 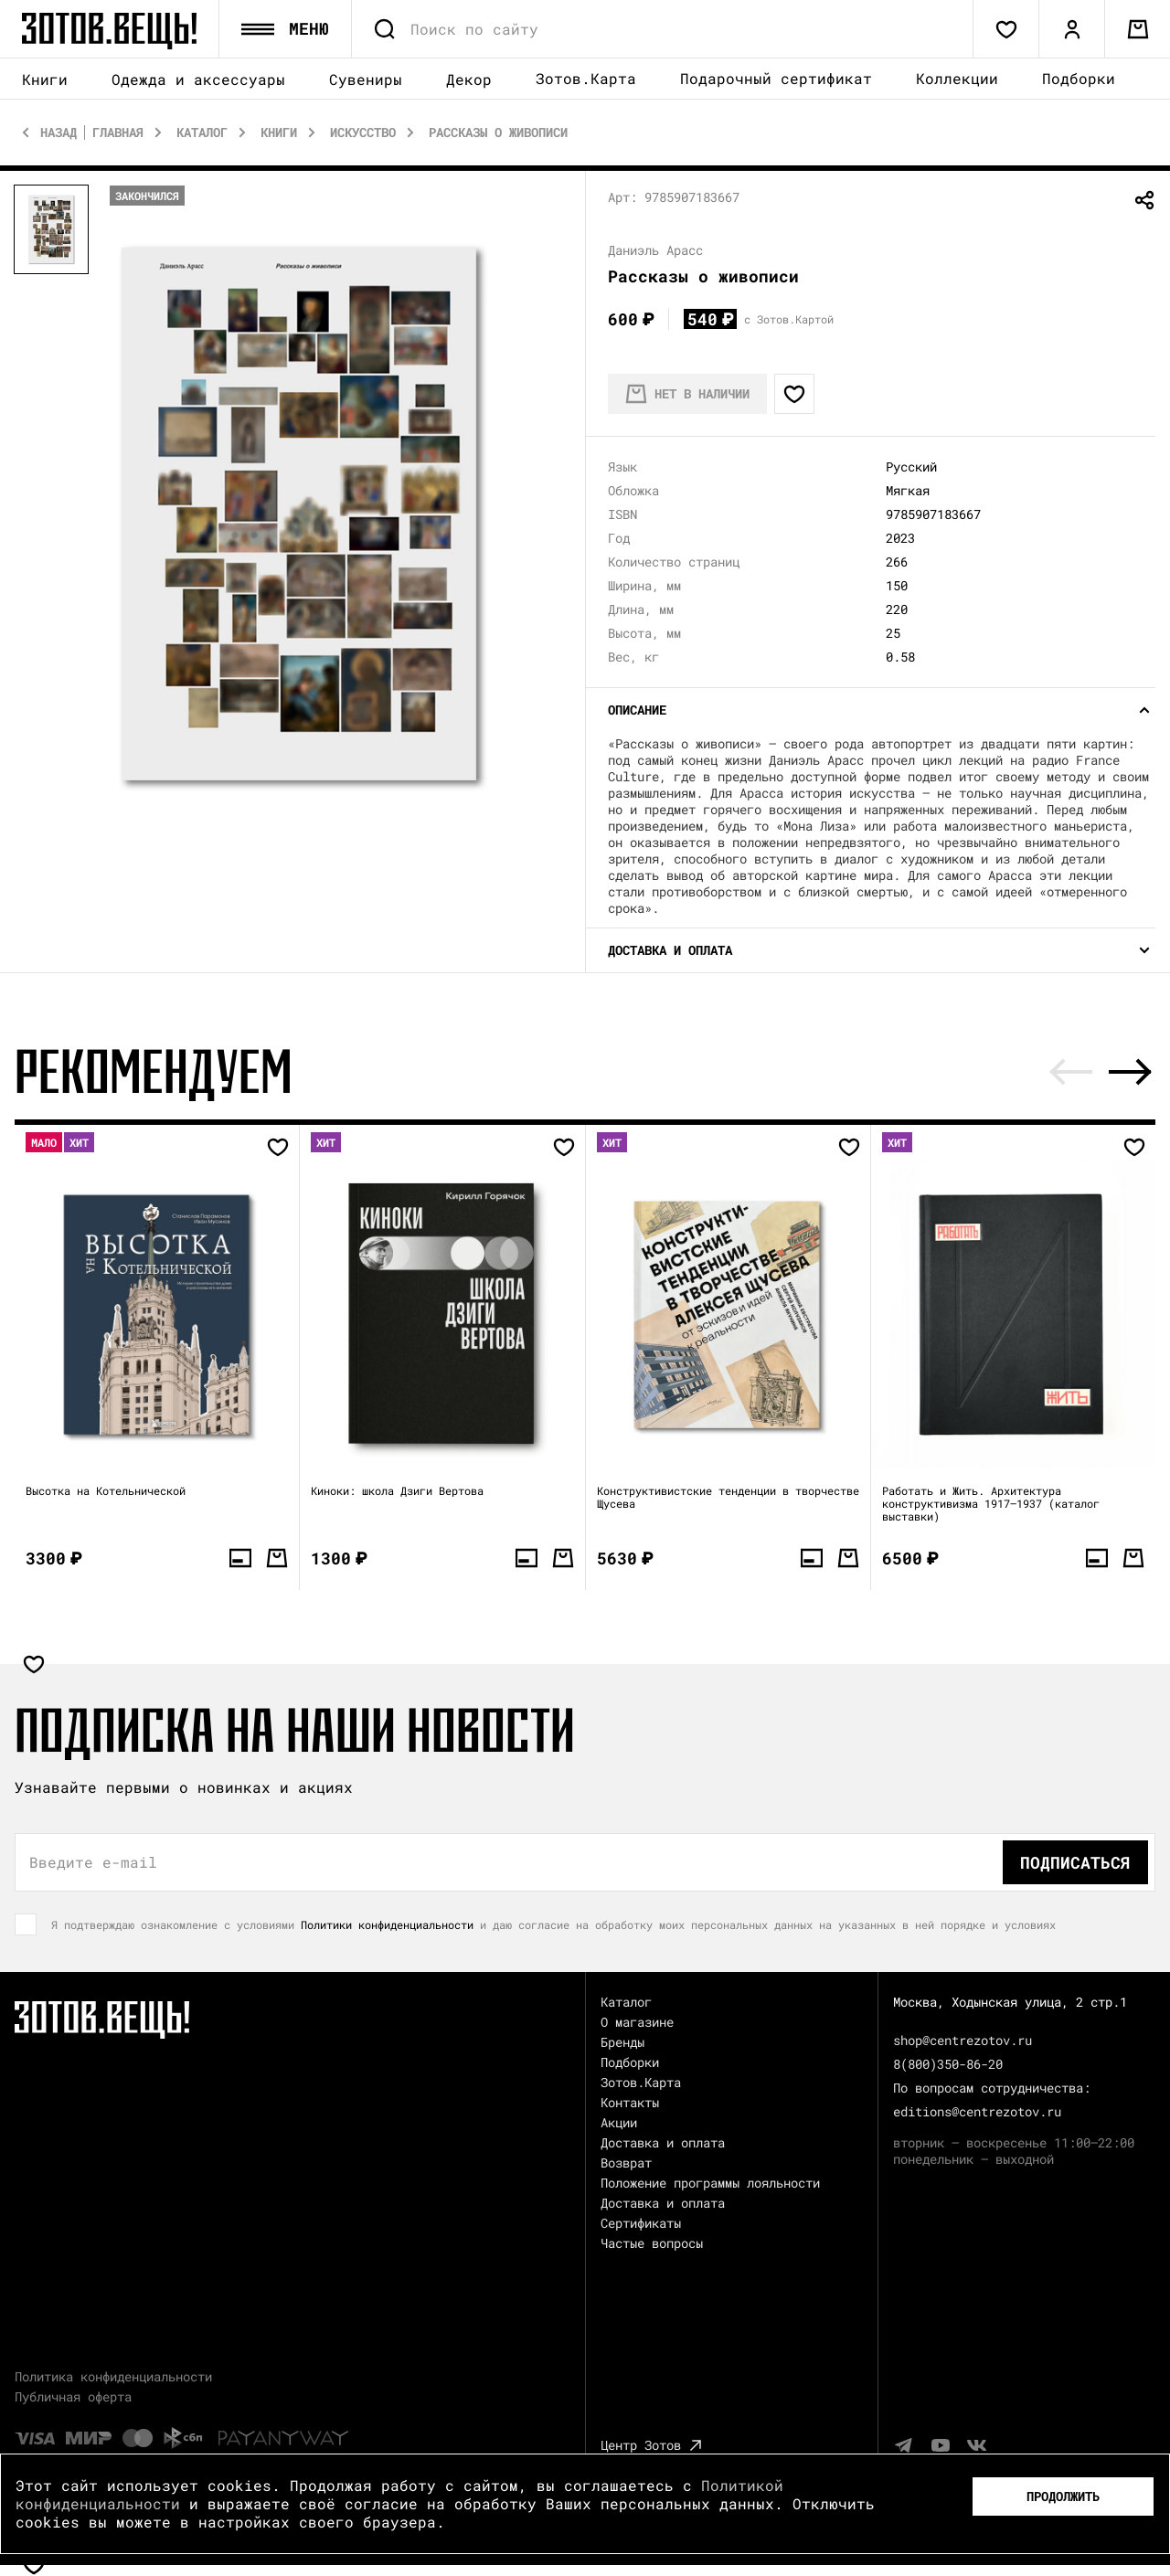 What do you see at coordinates (202, 132) in the screenshot?
I see `Каталог` at bounding box center [202, 132].